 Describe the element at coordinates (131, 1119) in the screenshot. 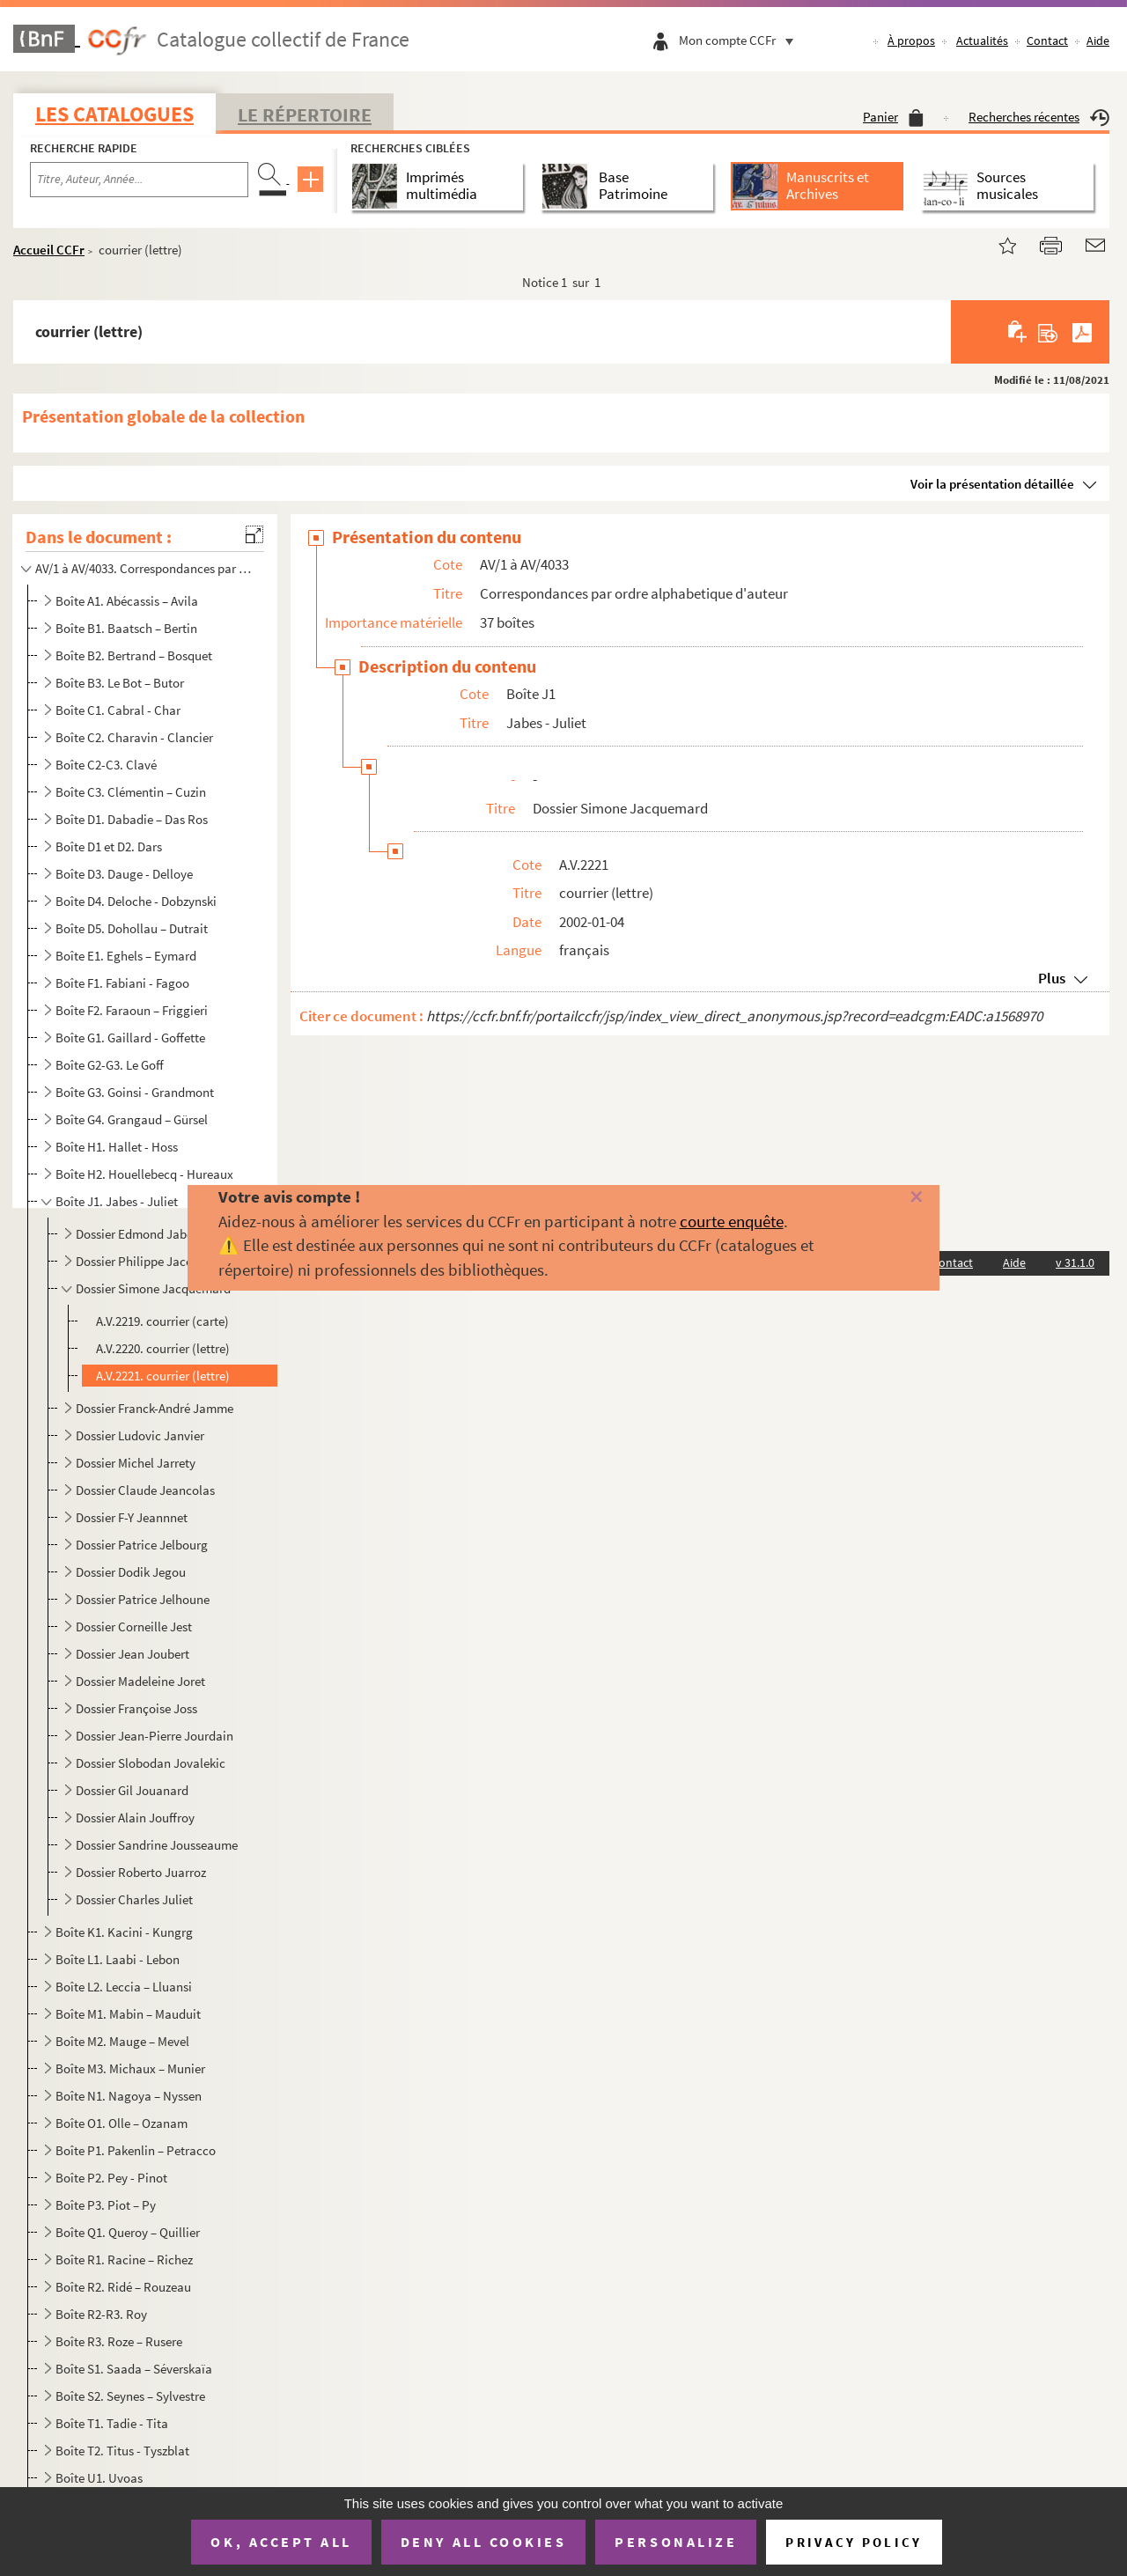

I see `Boîte G4. Grangaud – Gürsel` at that location.